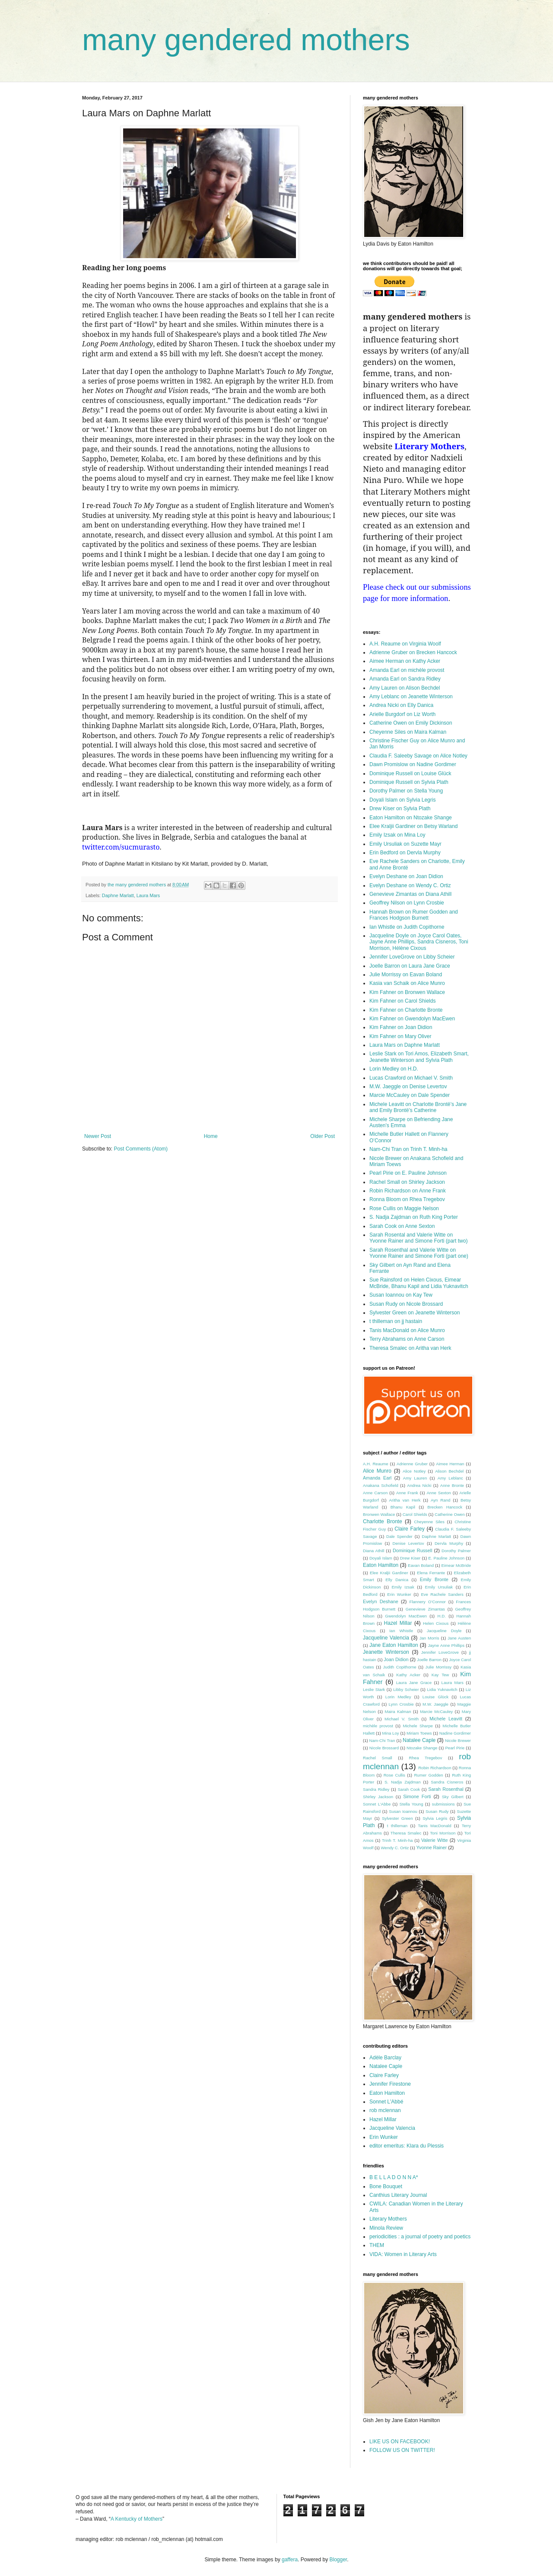 The width and height of the screenshot is (553, 2576). Describe the element at coordinates (402, 1001) in the screenshot. I see `Kim Fahner on Carol Shields` at that location.